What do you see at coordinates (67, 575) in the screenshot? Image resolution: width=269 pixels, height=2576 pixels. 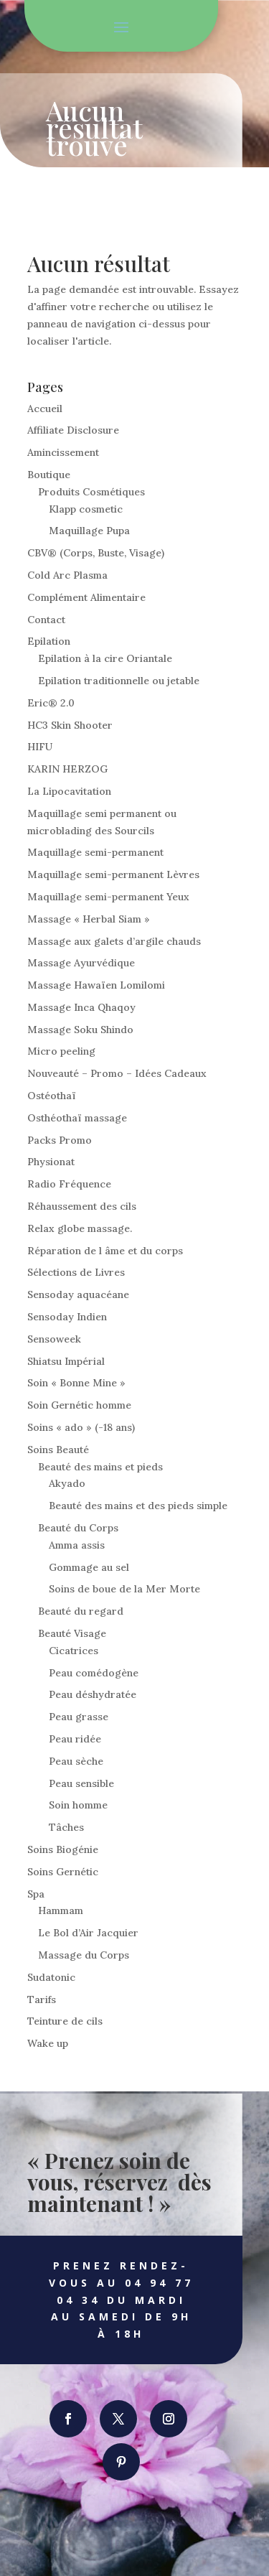 I see `Cold Arc Plasma` at bounding box center [67, 575].